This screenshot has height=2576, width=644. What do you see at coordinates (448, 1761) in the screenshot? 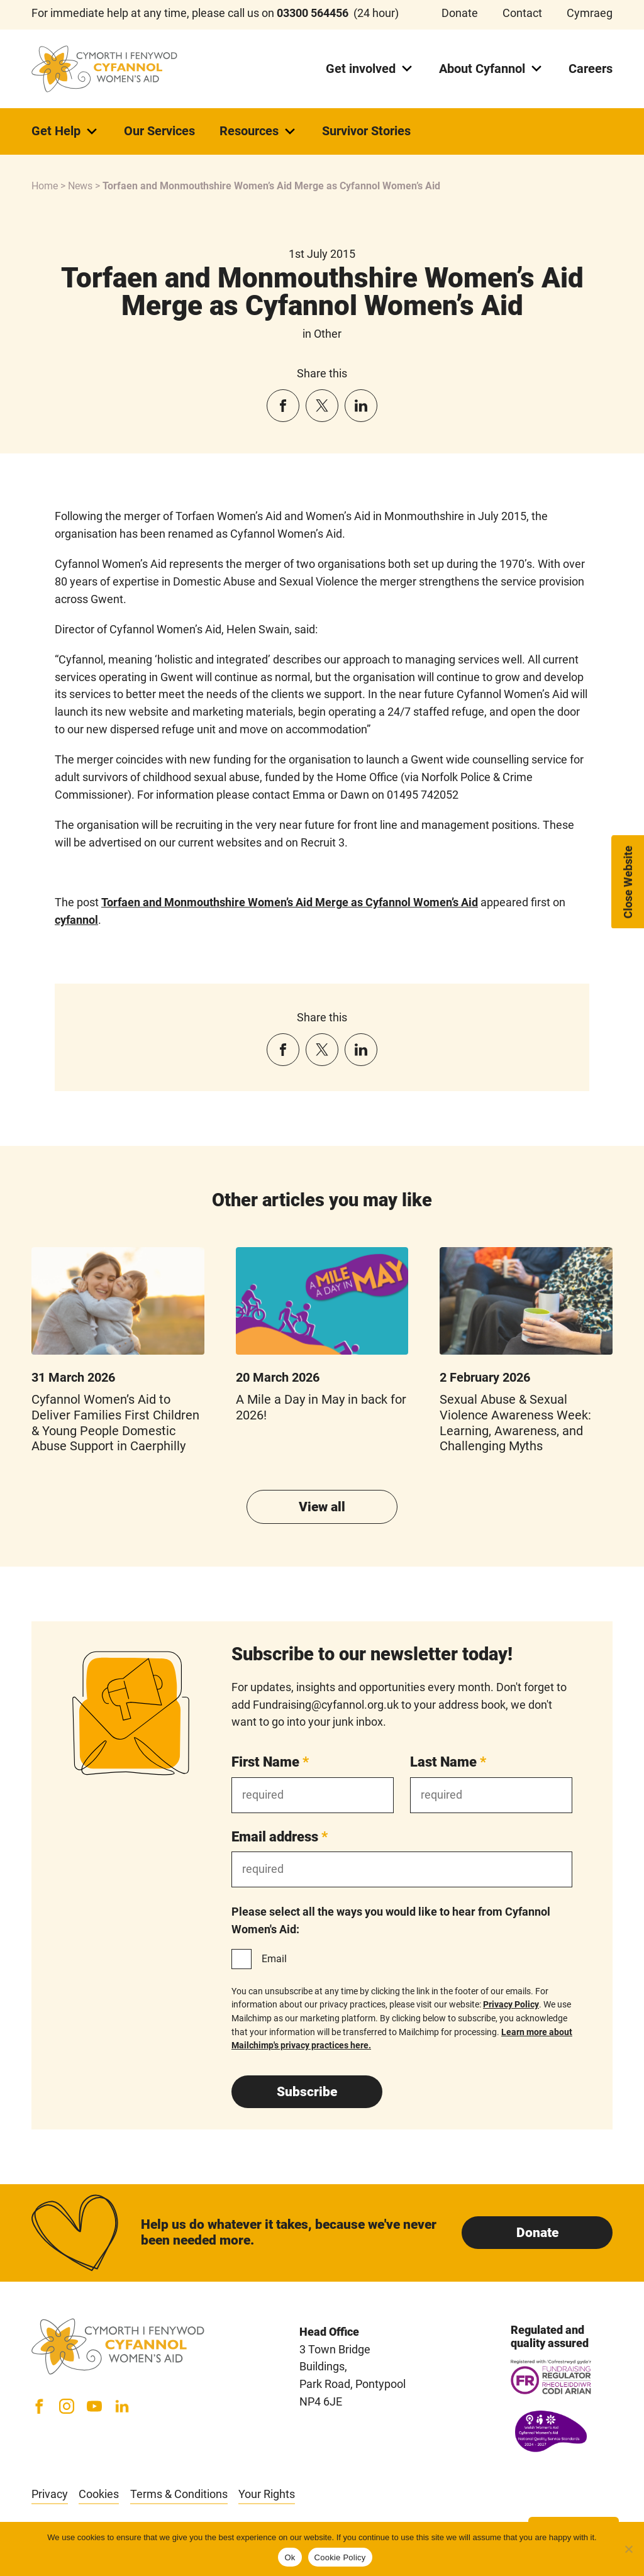
I see `Last Name` at bounding box center [448, 1761].